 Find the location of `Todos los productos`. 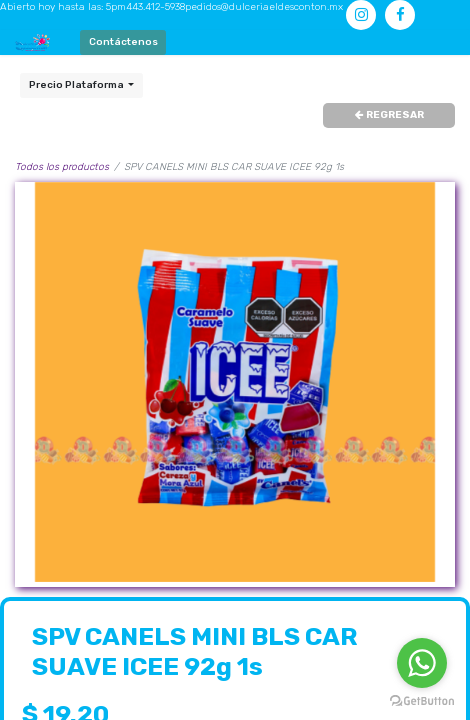

Todos los productos is located at coordinates (62, 167).